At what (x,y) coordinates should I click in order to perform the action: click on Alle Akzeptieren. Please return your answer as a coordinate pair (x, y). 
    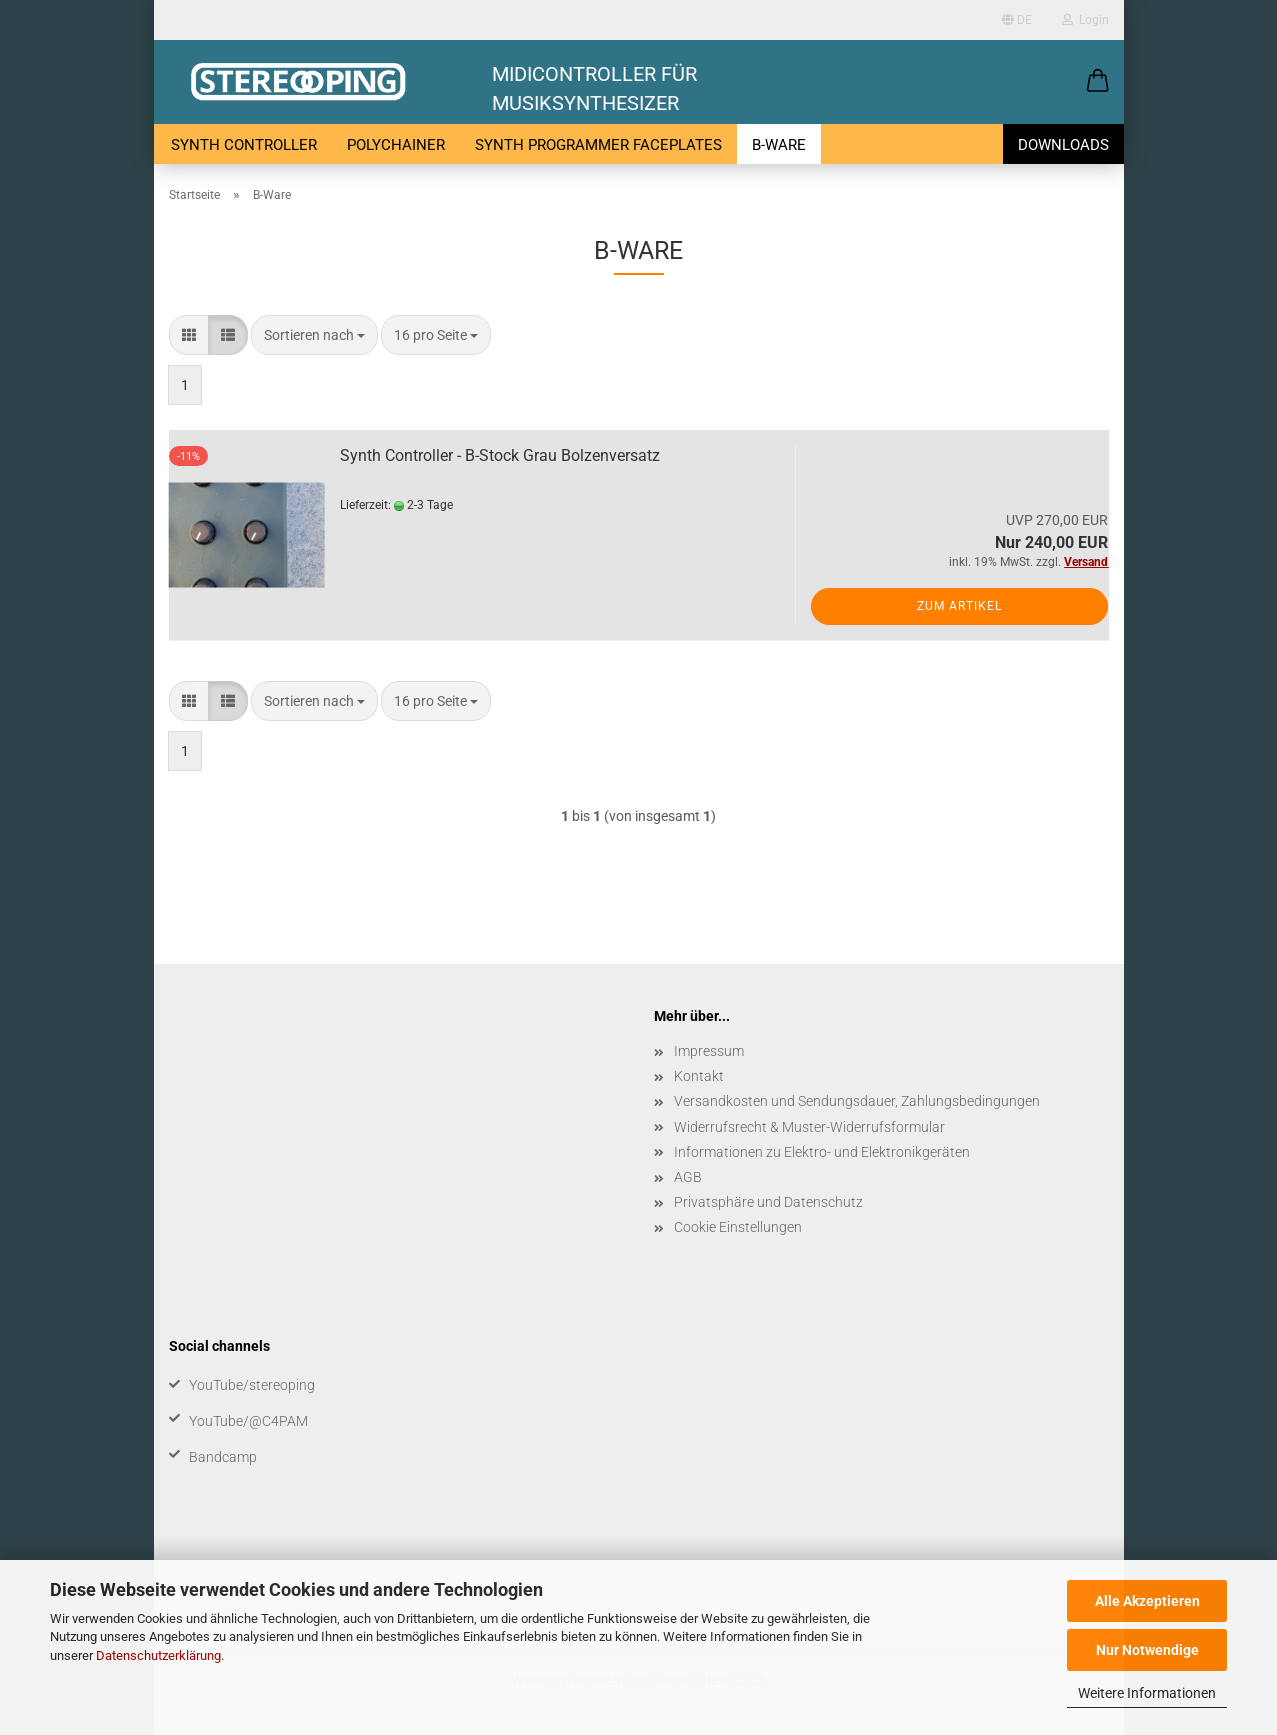
    Looking at the image, I should click on (1147, 1601).